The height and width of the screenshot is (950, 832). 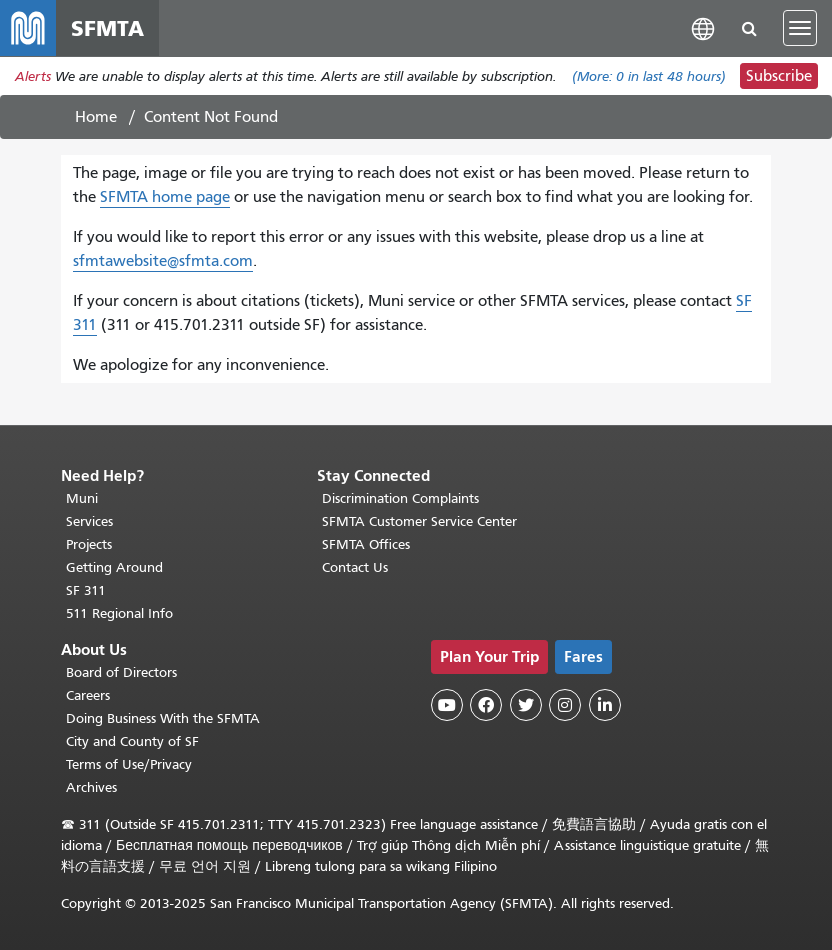 What do you see at coordinates (447, 705) in the screenshot?
I see ` [SFMTA YouTube channel]` at bounding box center [447, 705].